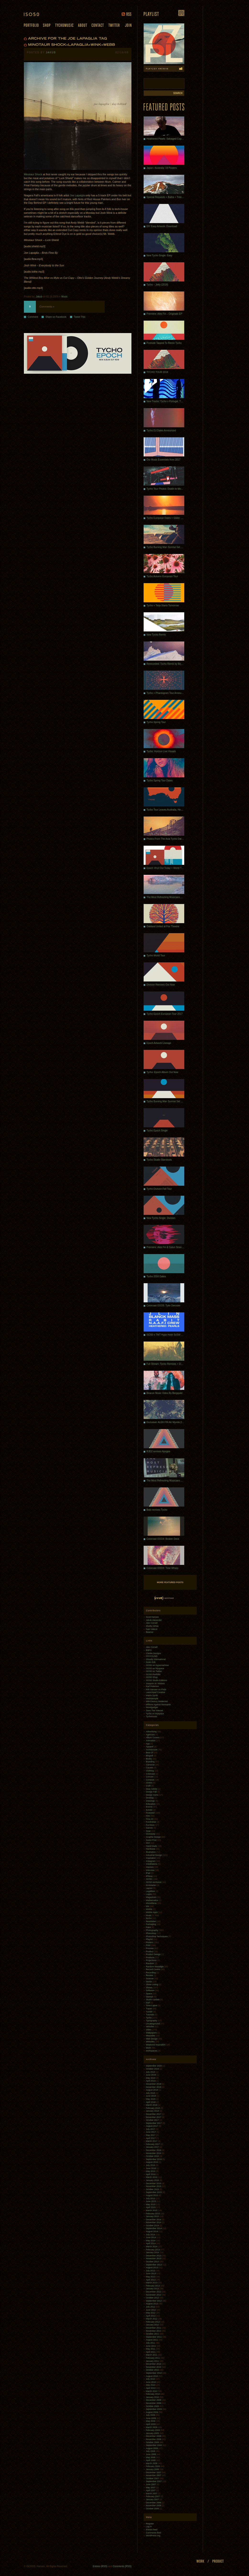  What do you see at coordinates (151, 2349) in the screenshot?
I see `May 2011` at bounding box center [151, 2349].